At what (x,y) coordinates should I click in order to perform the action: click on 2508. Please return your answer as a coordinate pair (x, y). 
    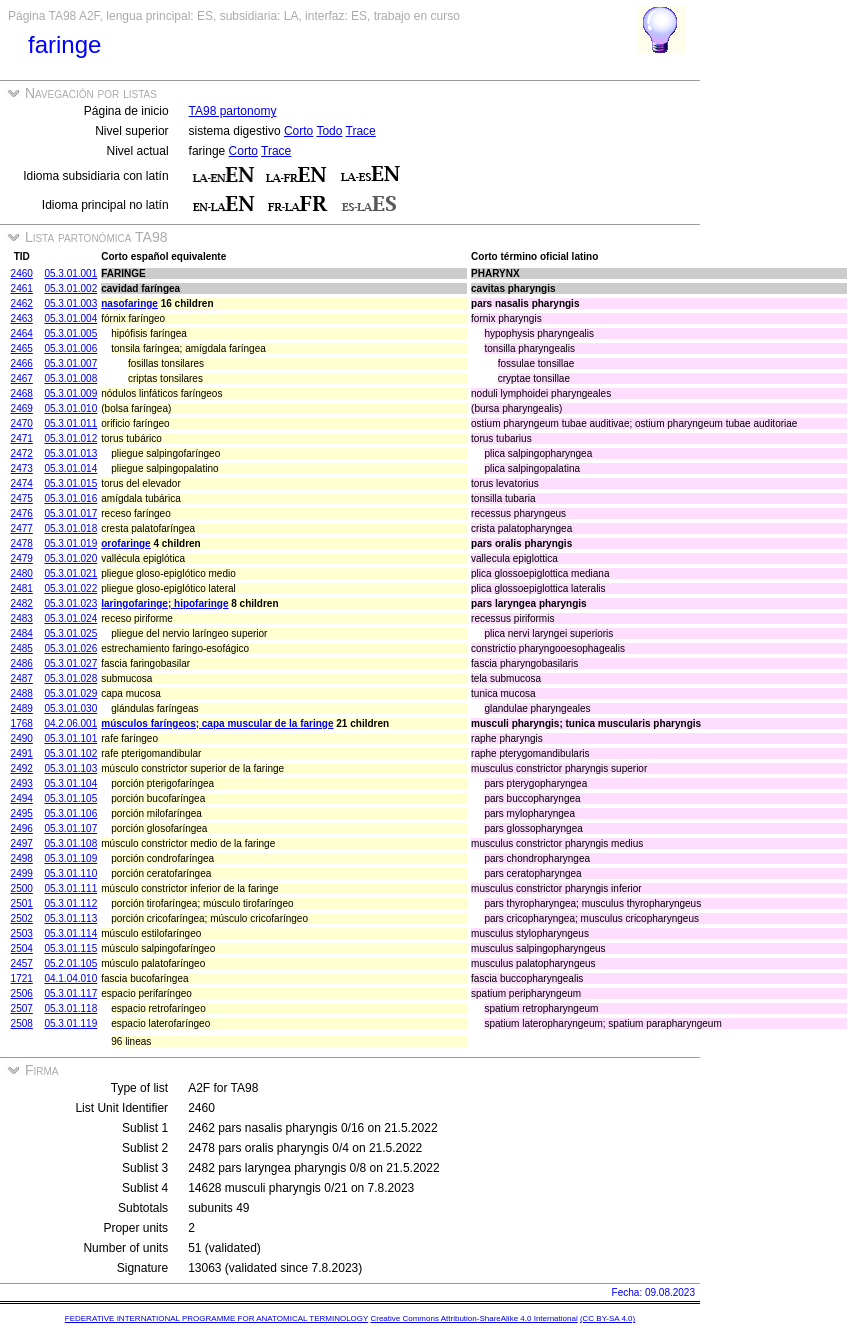
    Looking at the image, I should click on (22, 1023).